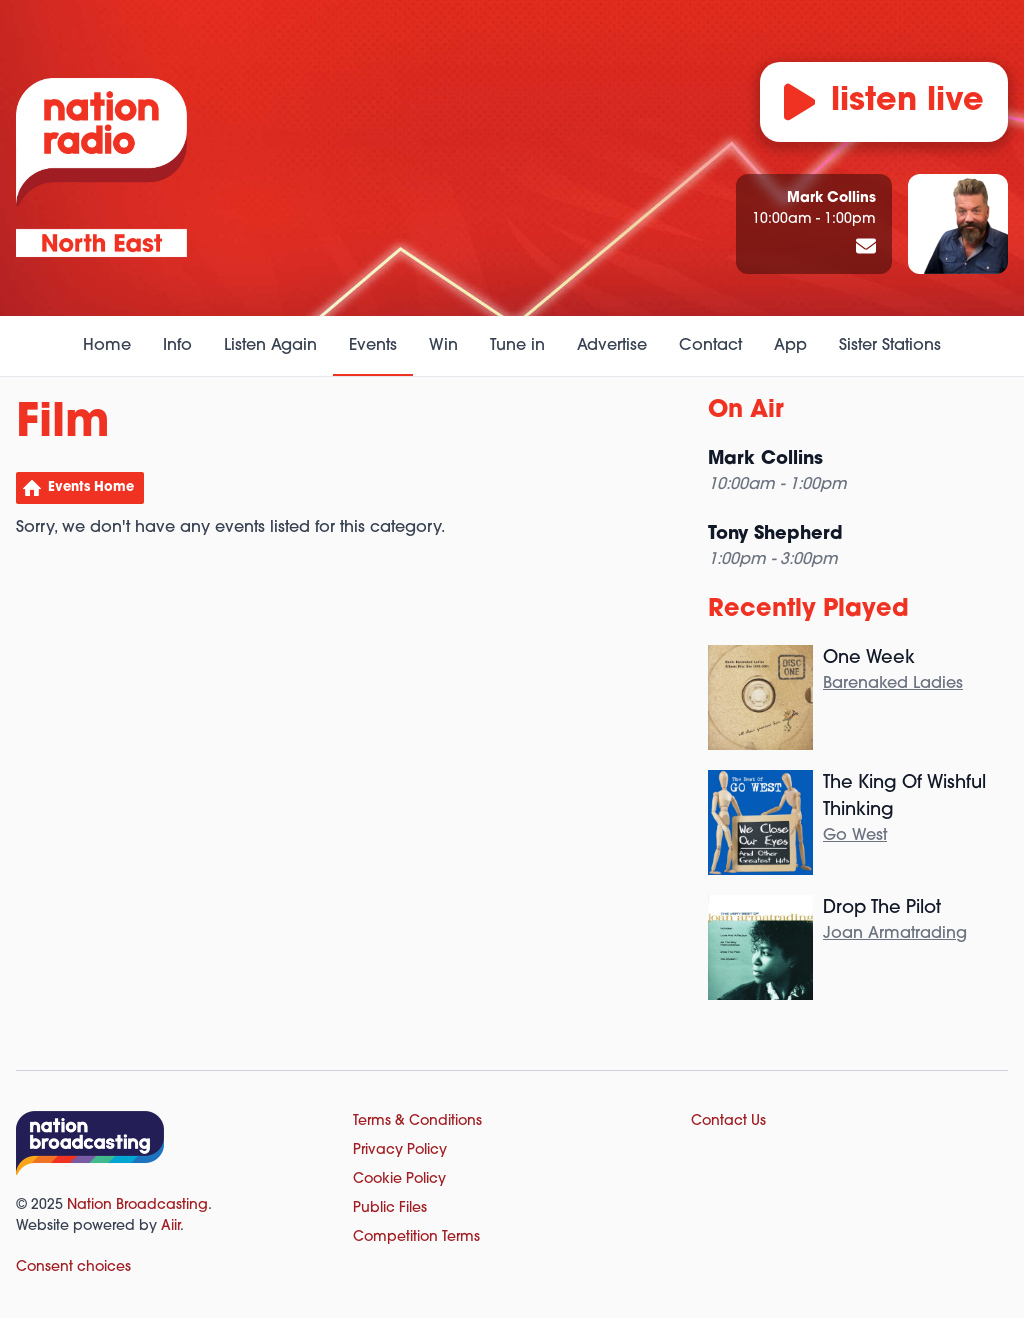  Describe the element at coordinates (417, 1121) in the screenshot. I see `Terms & Conditions` at that location.